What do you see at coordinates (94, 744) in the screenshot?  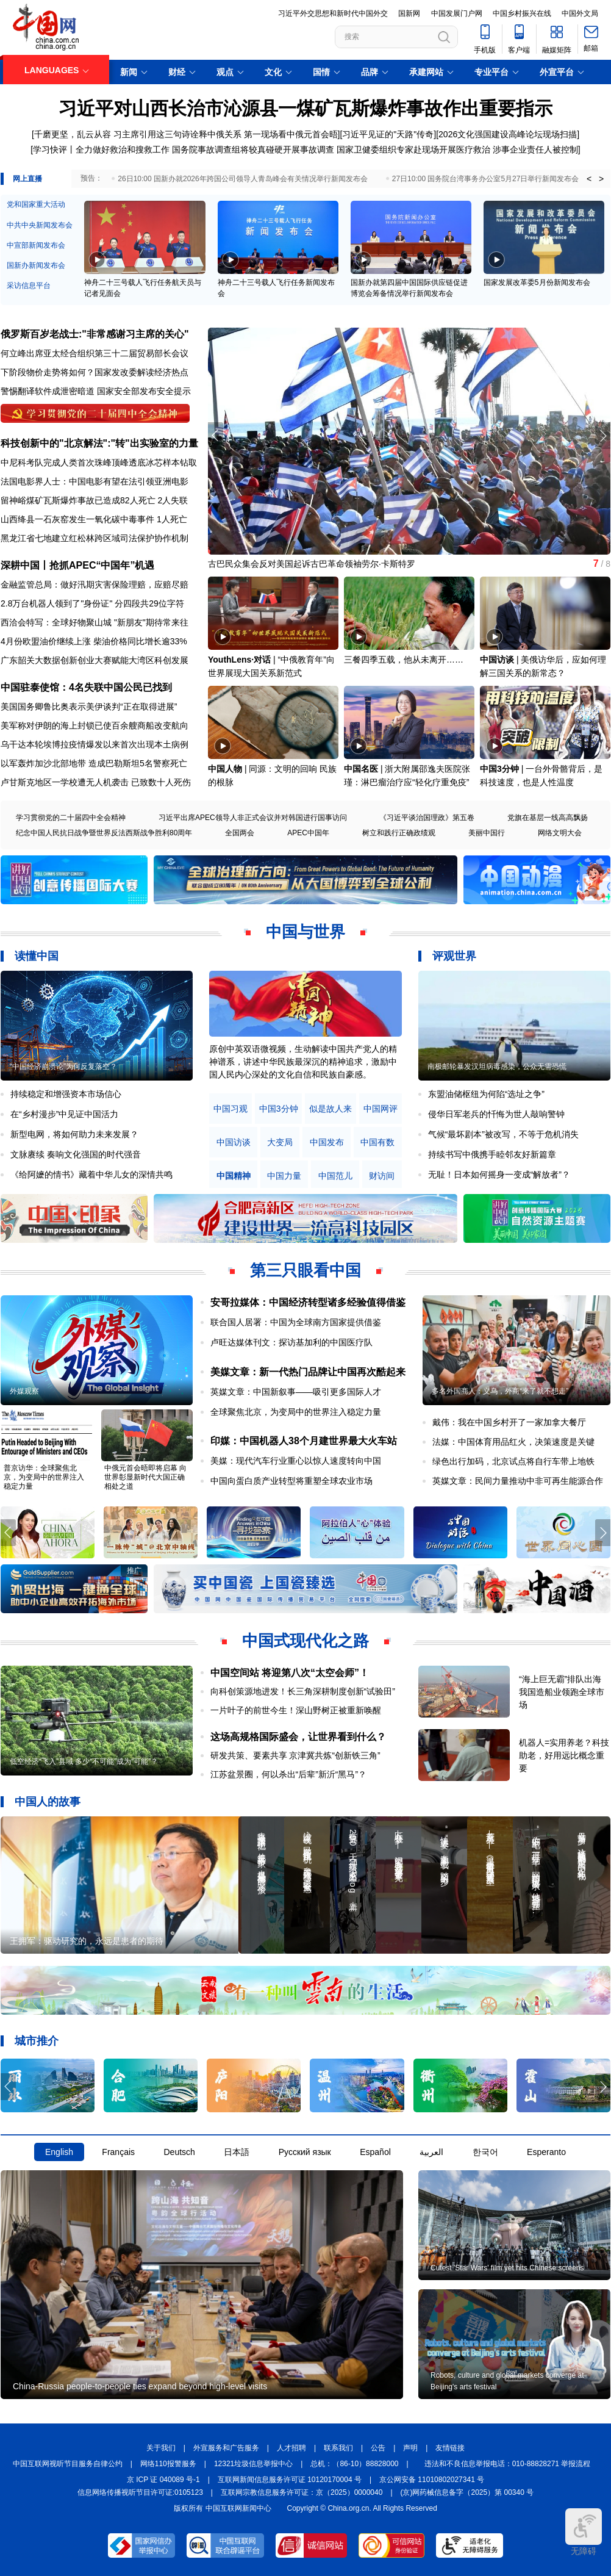 I see `乌干达本轮埃博拉疫情爆发以来首次出现本土病例` at bounding box center [94, 744].